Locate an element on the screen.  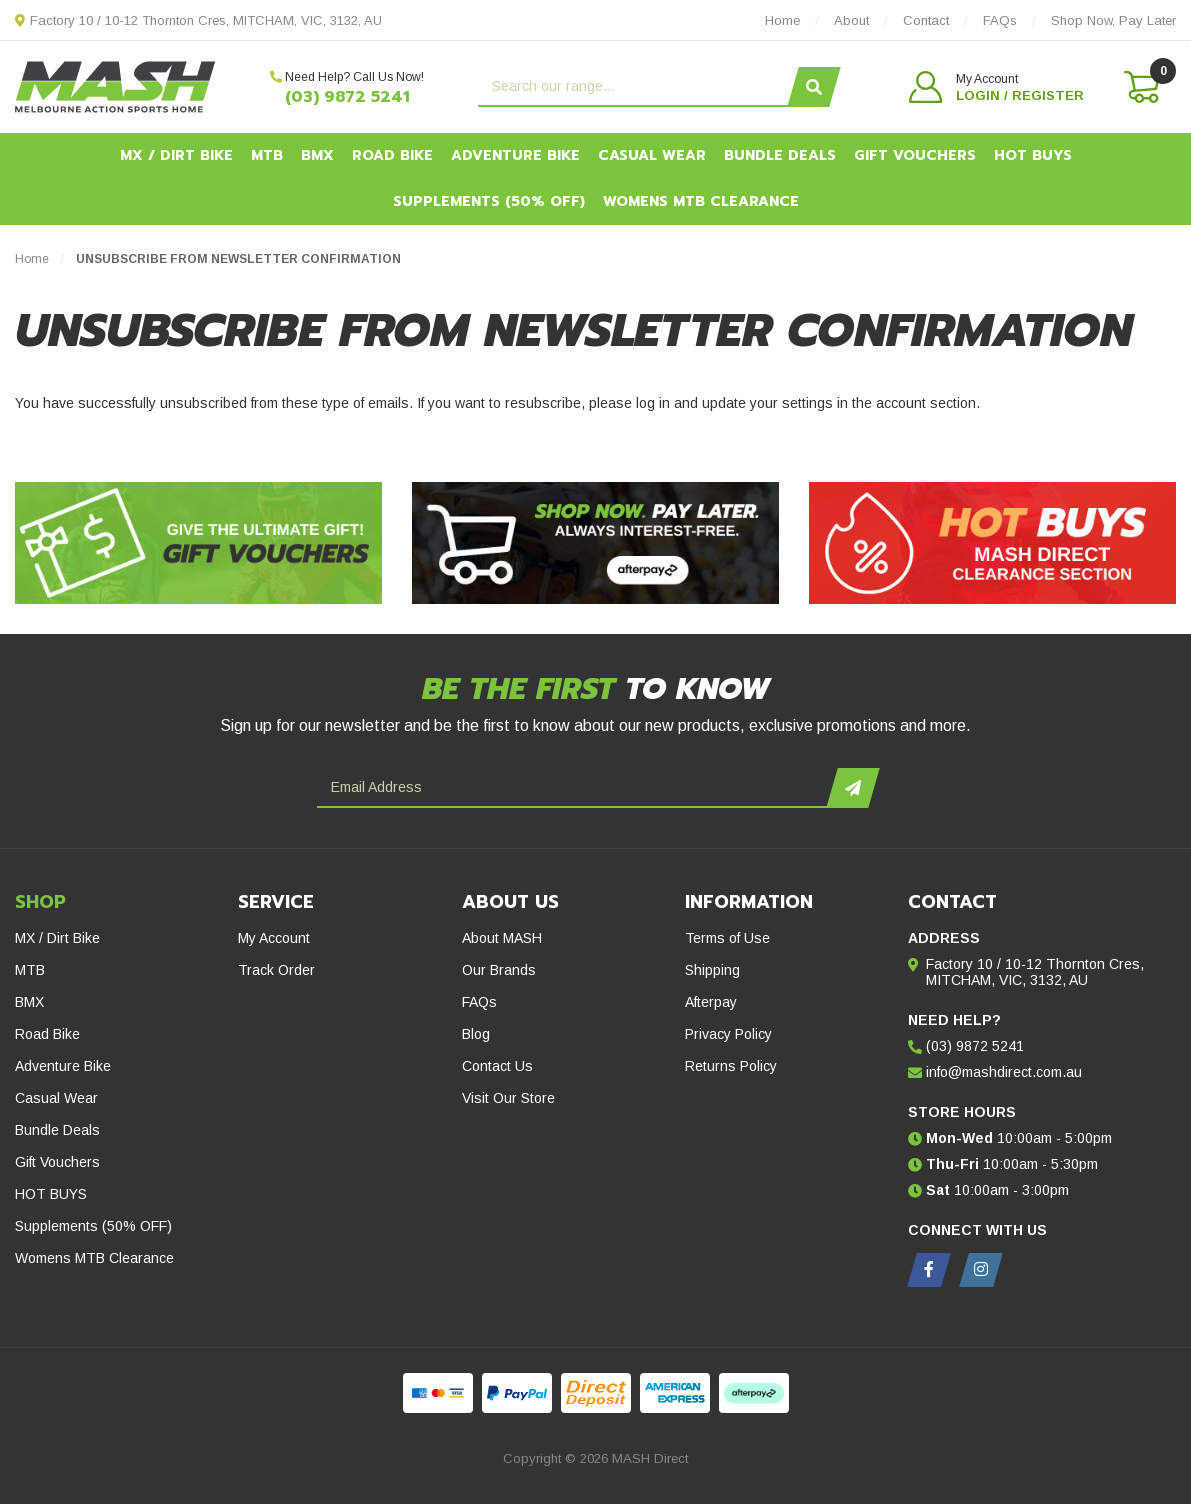
[Email Address] is located at coordinates (574, 788).